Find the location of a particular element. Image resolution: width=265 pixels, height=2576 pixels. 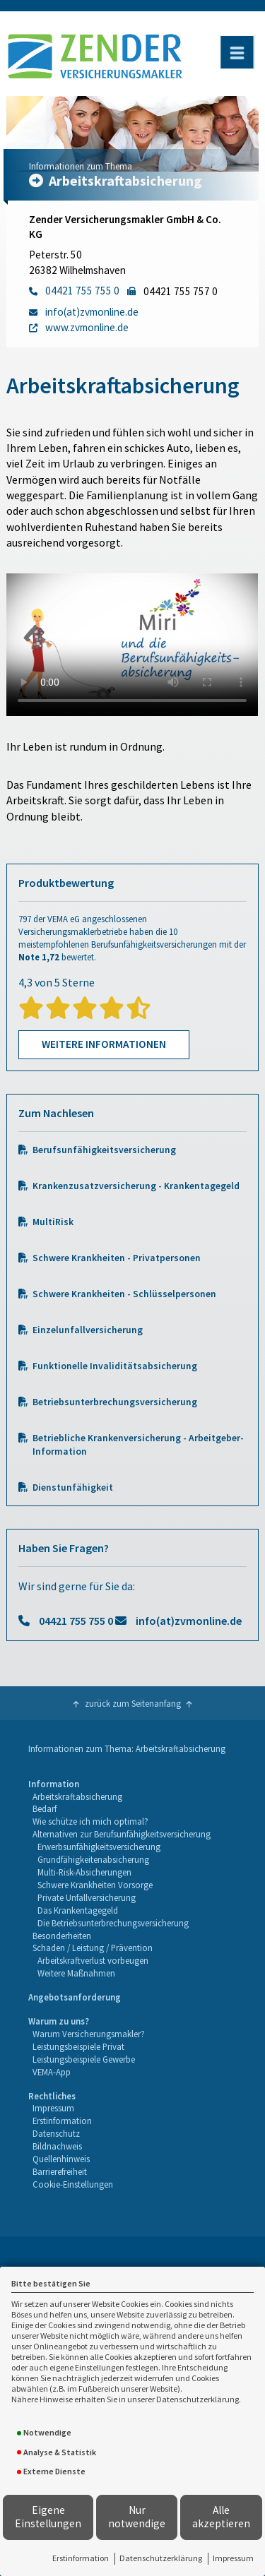

Weitere Maßnahmen is located at coordinates (76, 1973).